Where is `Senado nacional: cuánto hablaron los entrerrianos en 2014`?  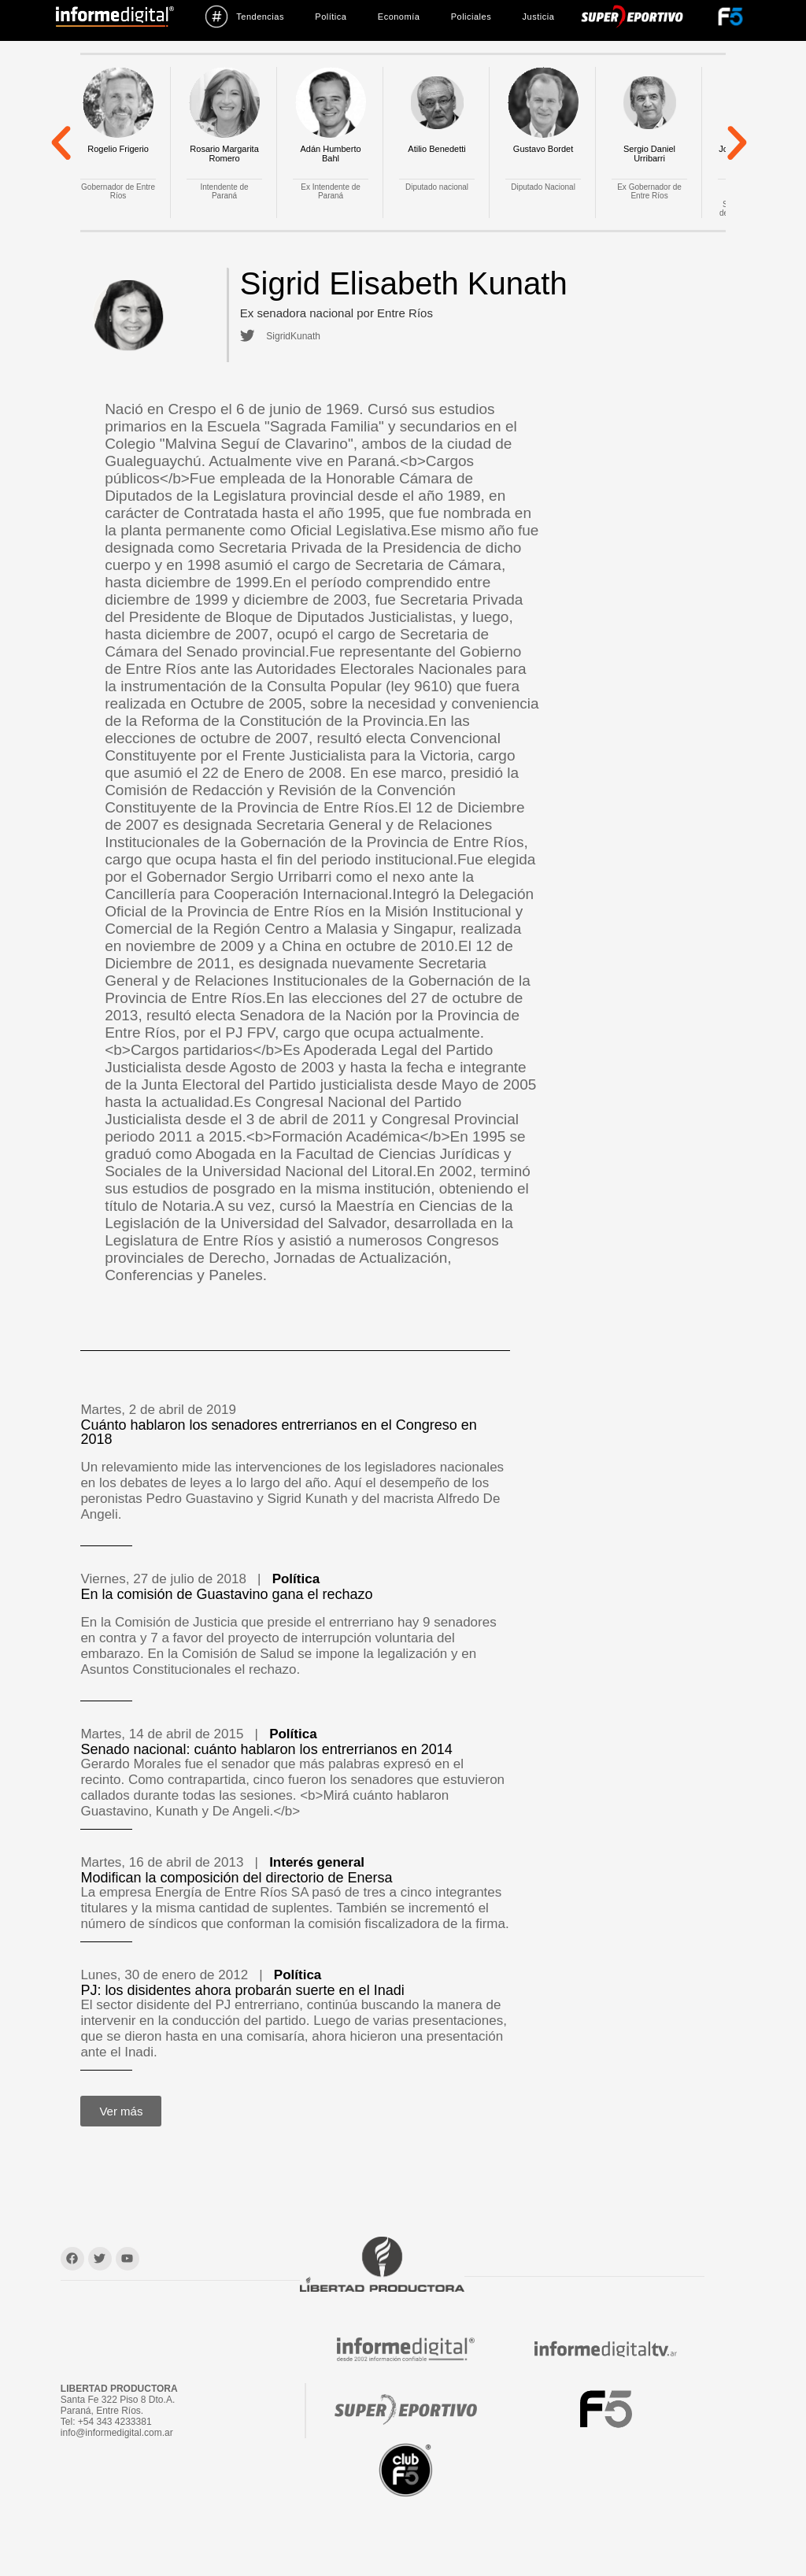 Senado nacional: cuánto hablaron los entrerrianos en 2014 is located at coordinates (266, 1749).